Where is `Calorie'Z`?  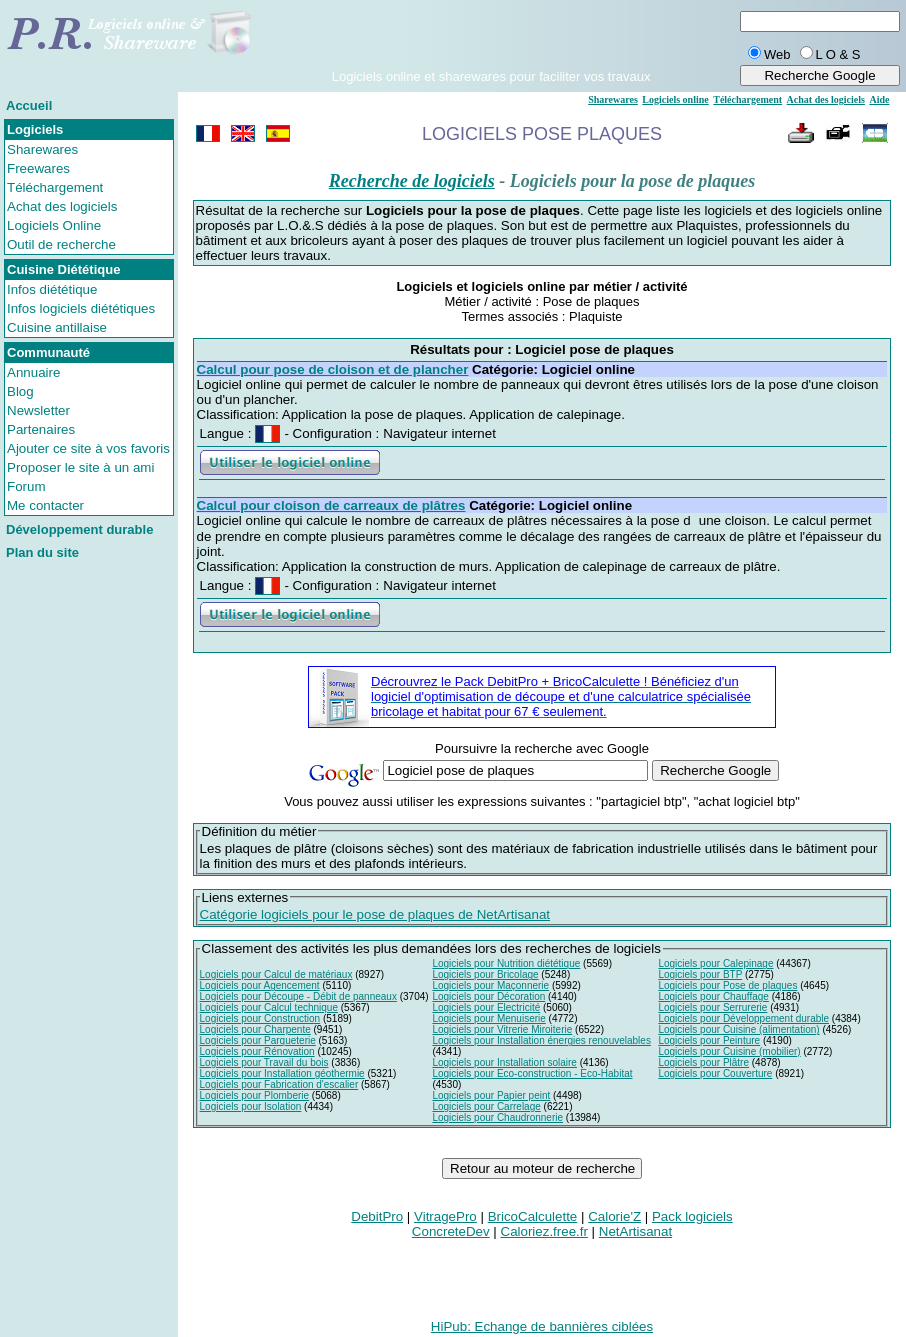 Calorie'Z is located at coordinates (614, 1216).